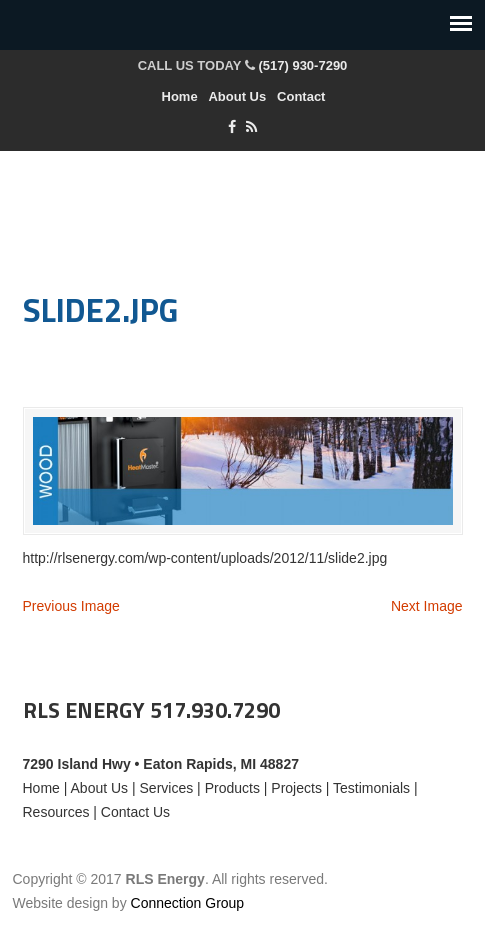 The height and width of the screenshot is (928, 485). Describe the element at coordinates (371, 788) in the screenshot. I see `Testimonials` at that location.